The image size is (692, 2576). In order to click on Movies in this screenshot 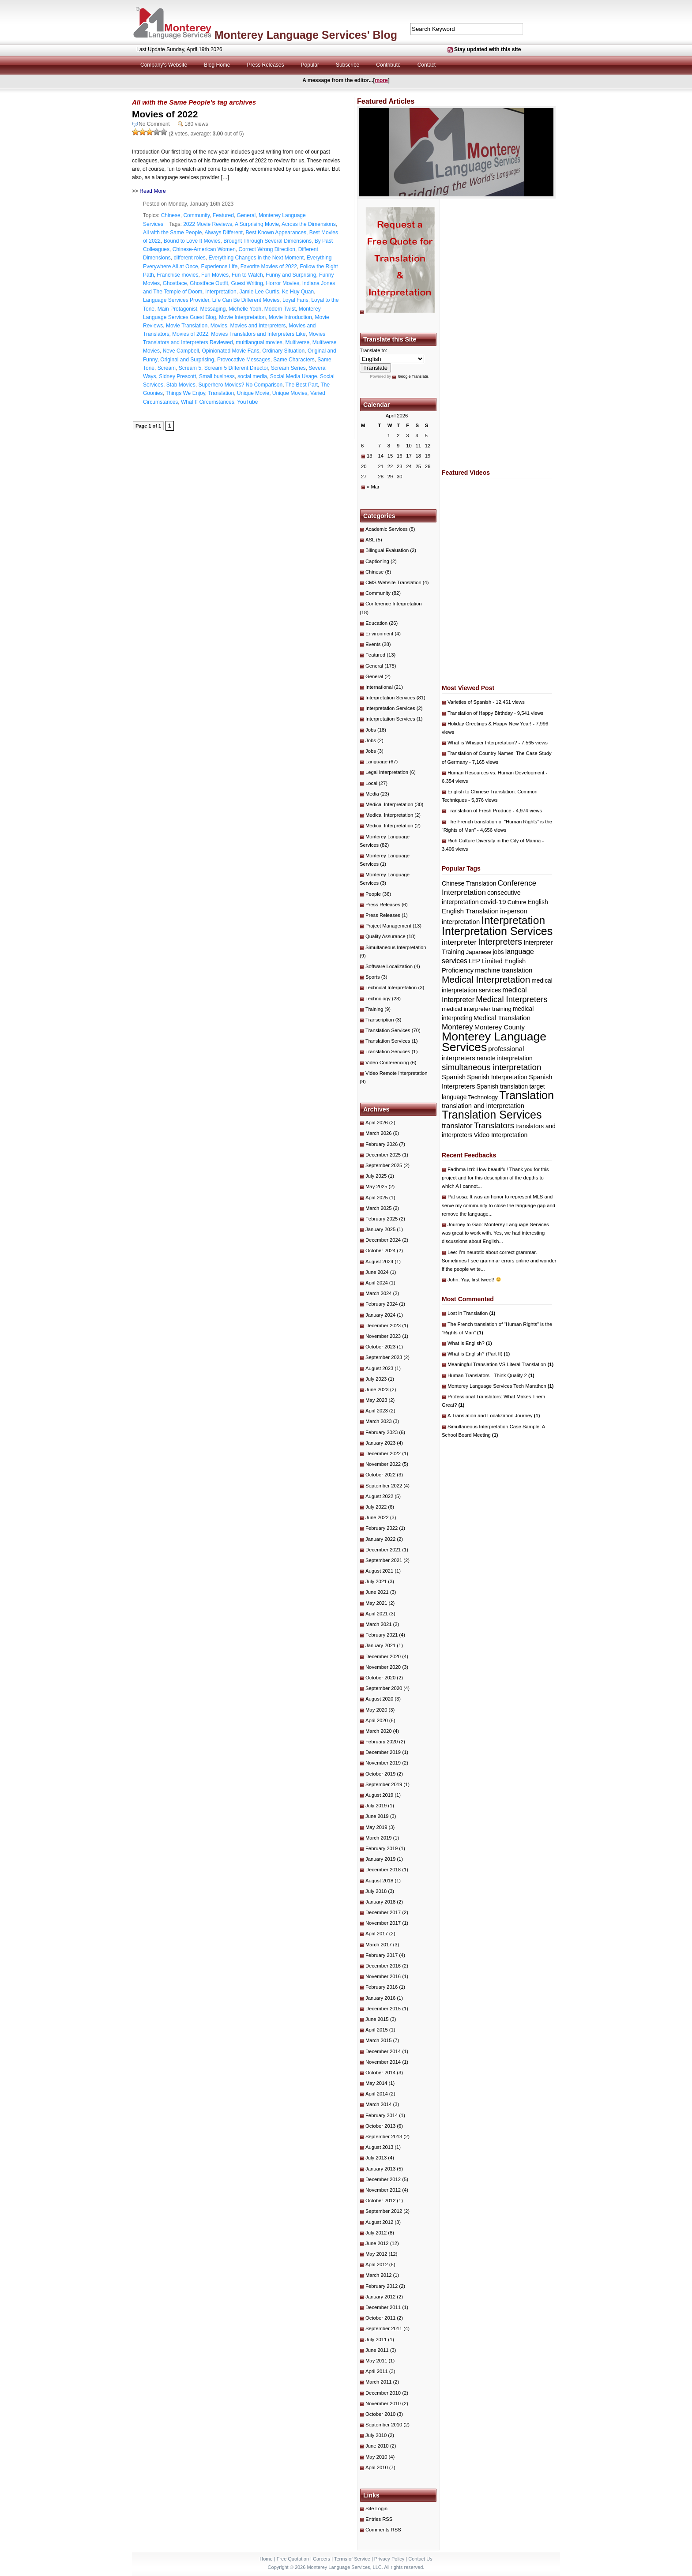, I will do `click(219, 326)`.